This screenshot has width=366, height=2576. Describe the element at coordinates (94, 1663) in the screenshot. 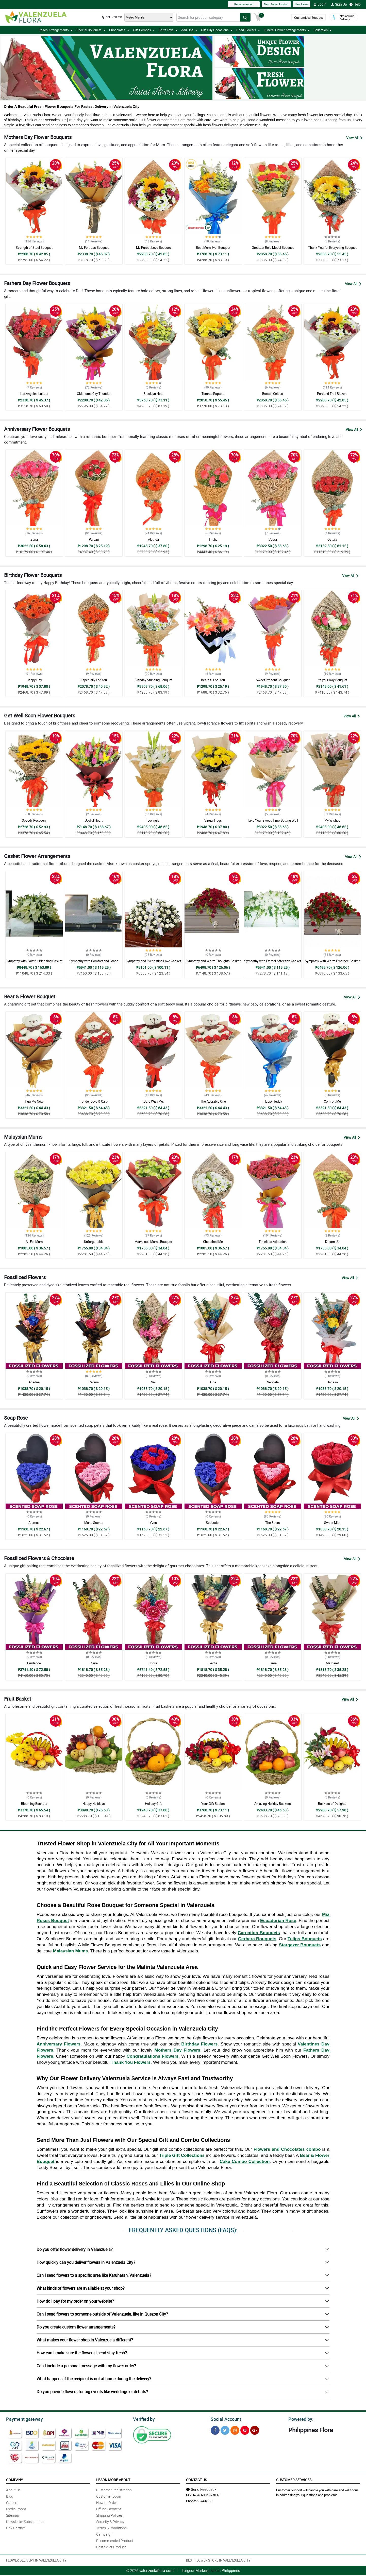

I see `Claire` at that location.